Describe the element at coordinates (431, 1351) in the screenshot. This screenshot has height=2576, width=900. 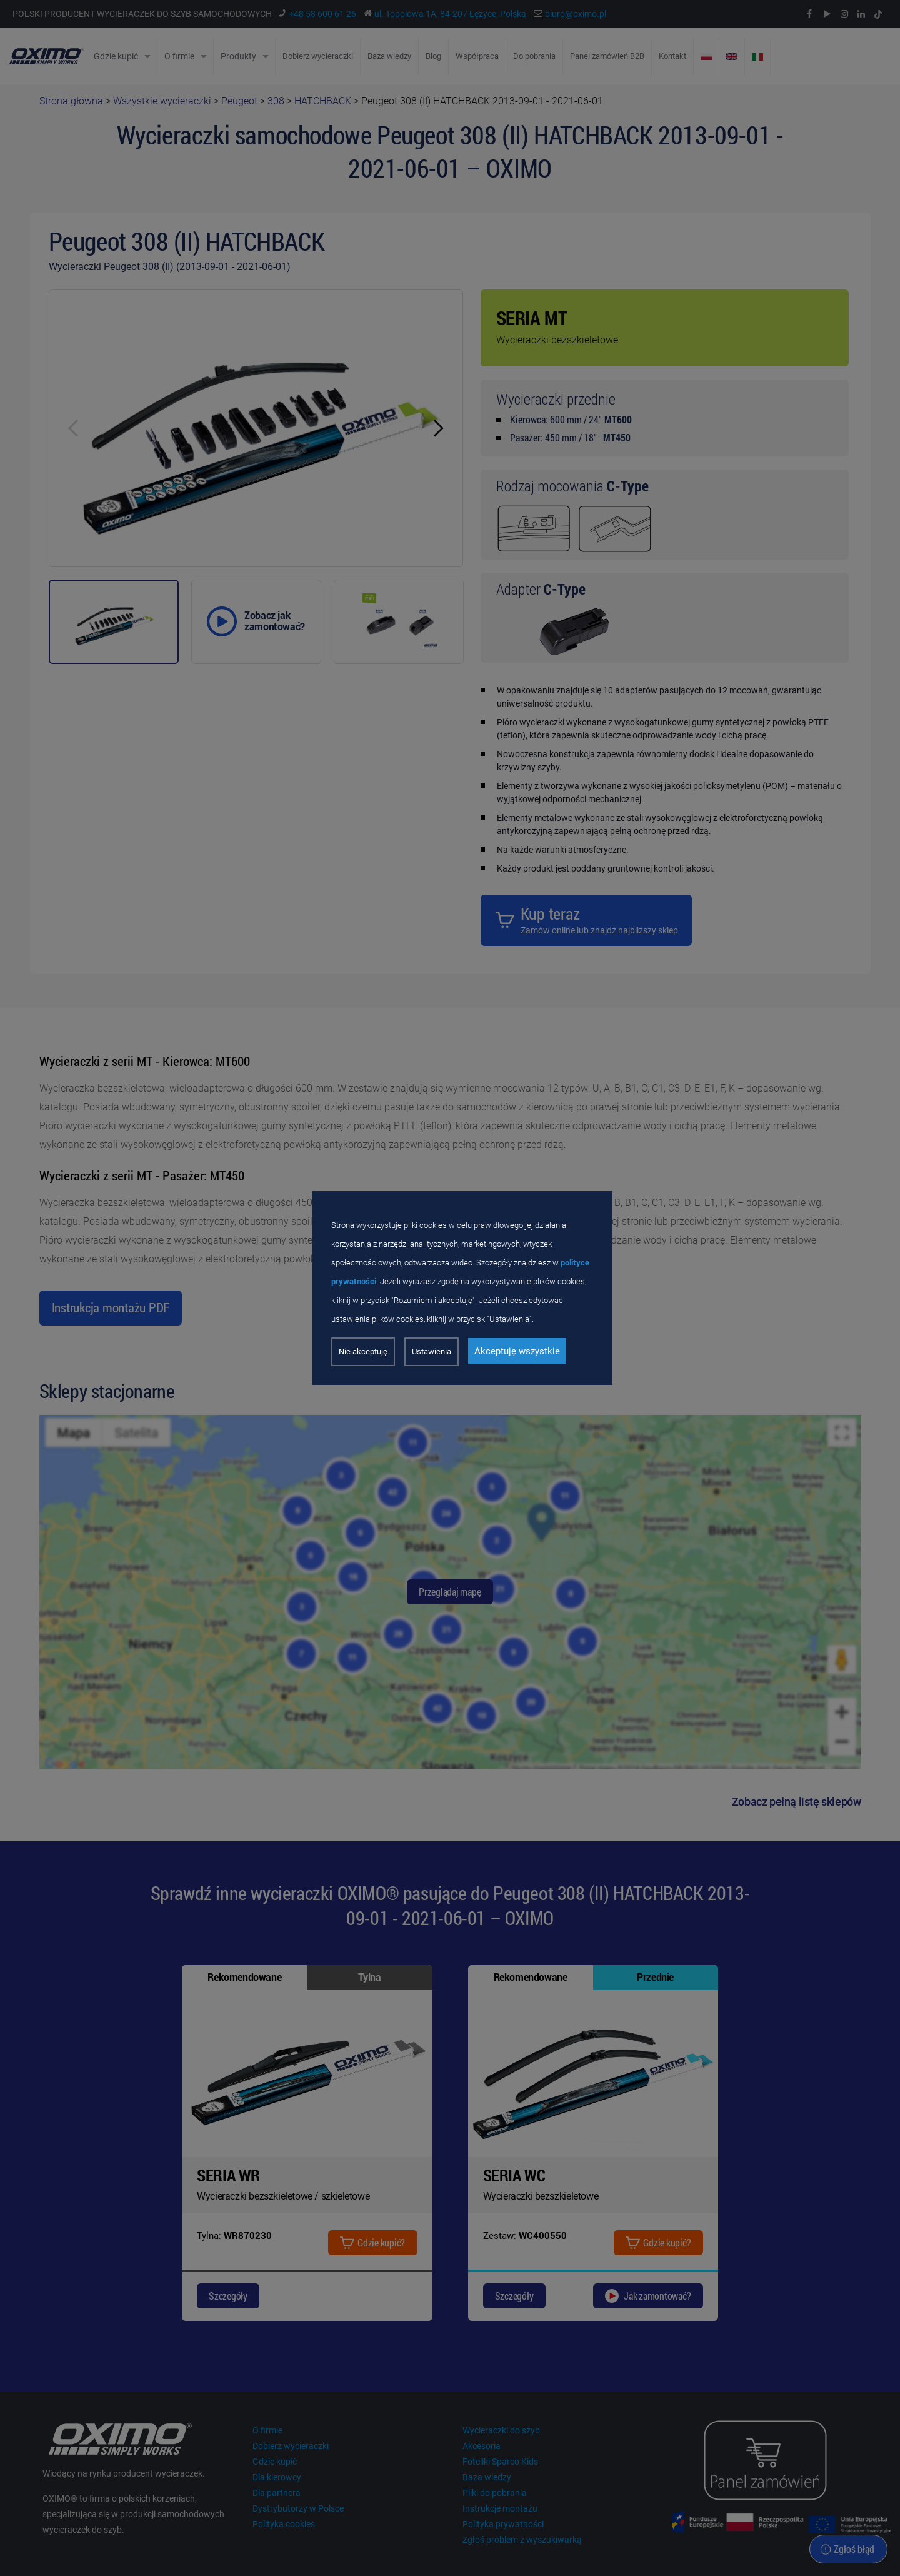
I see `Ustawienia` at that location.